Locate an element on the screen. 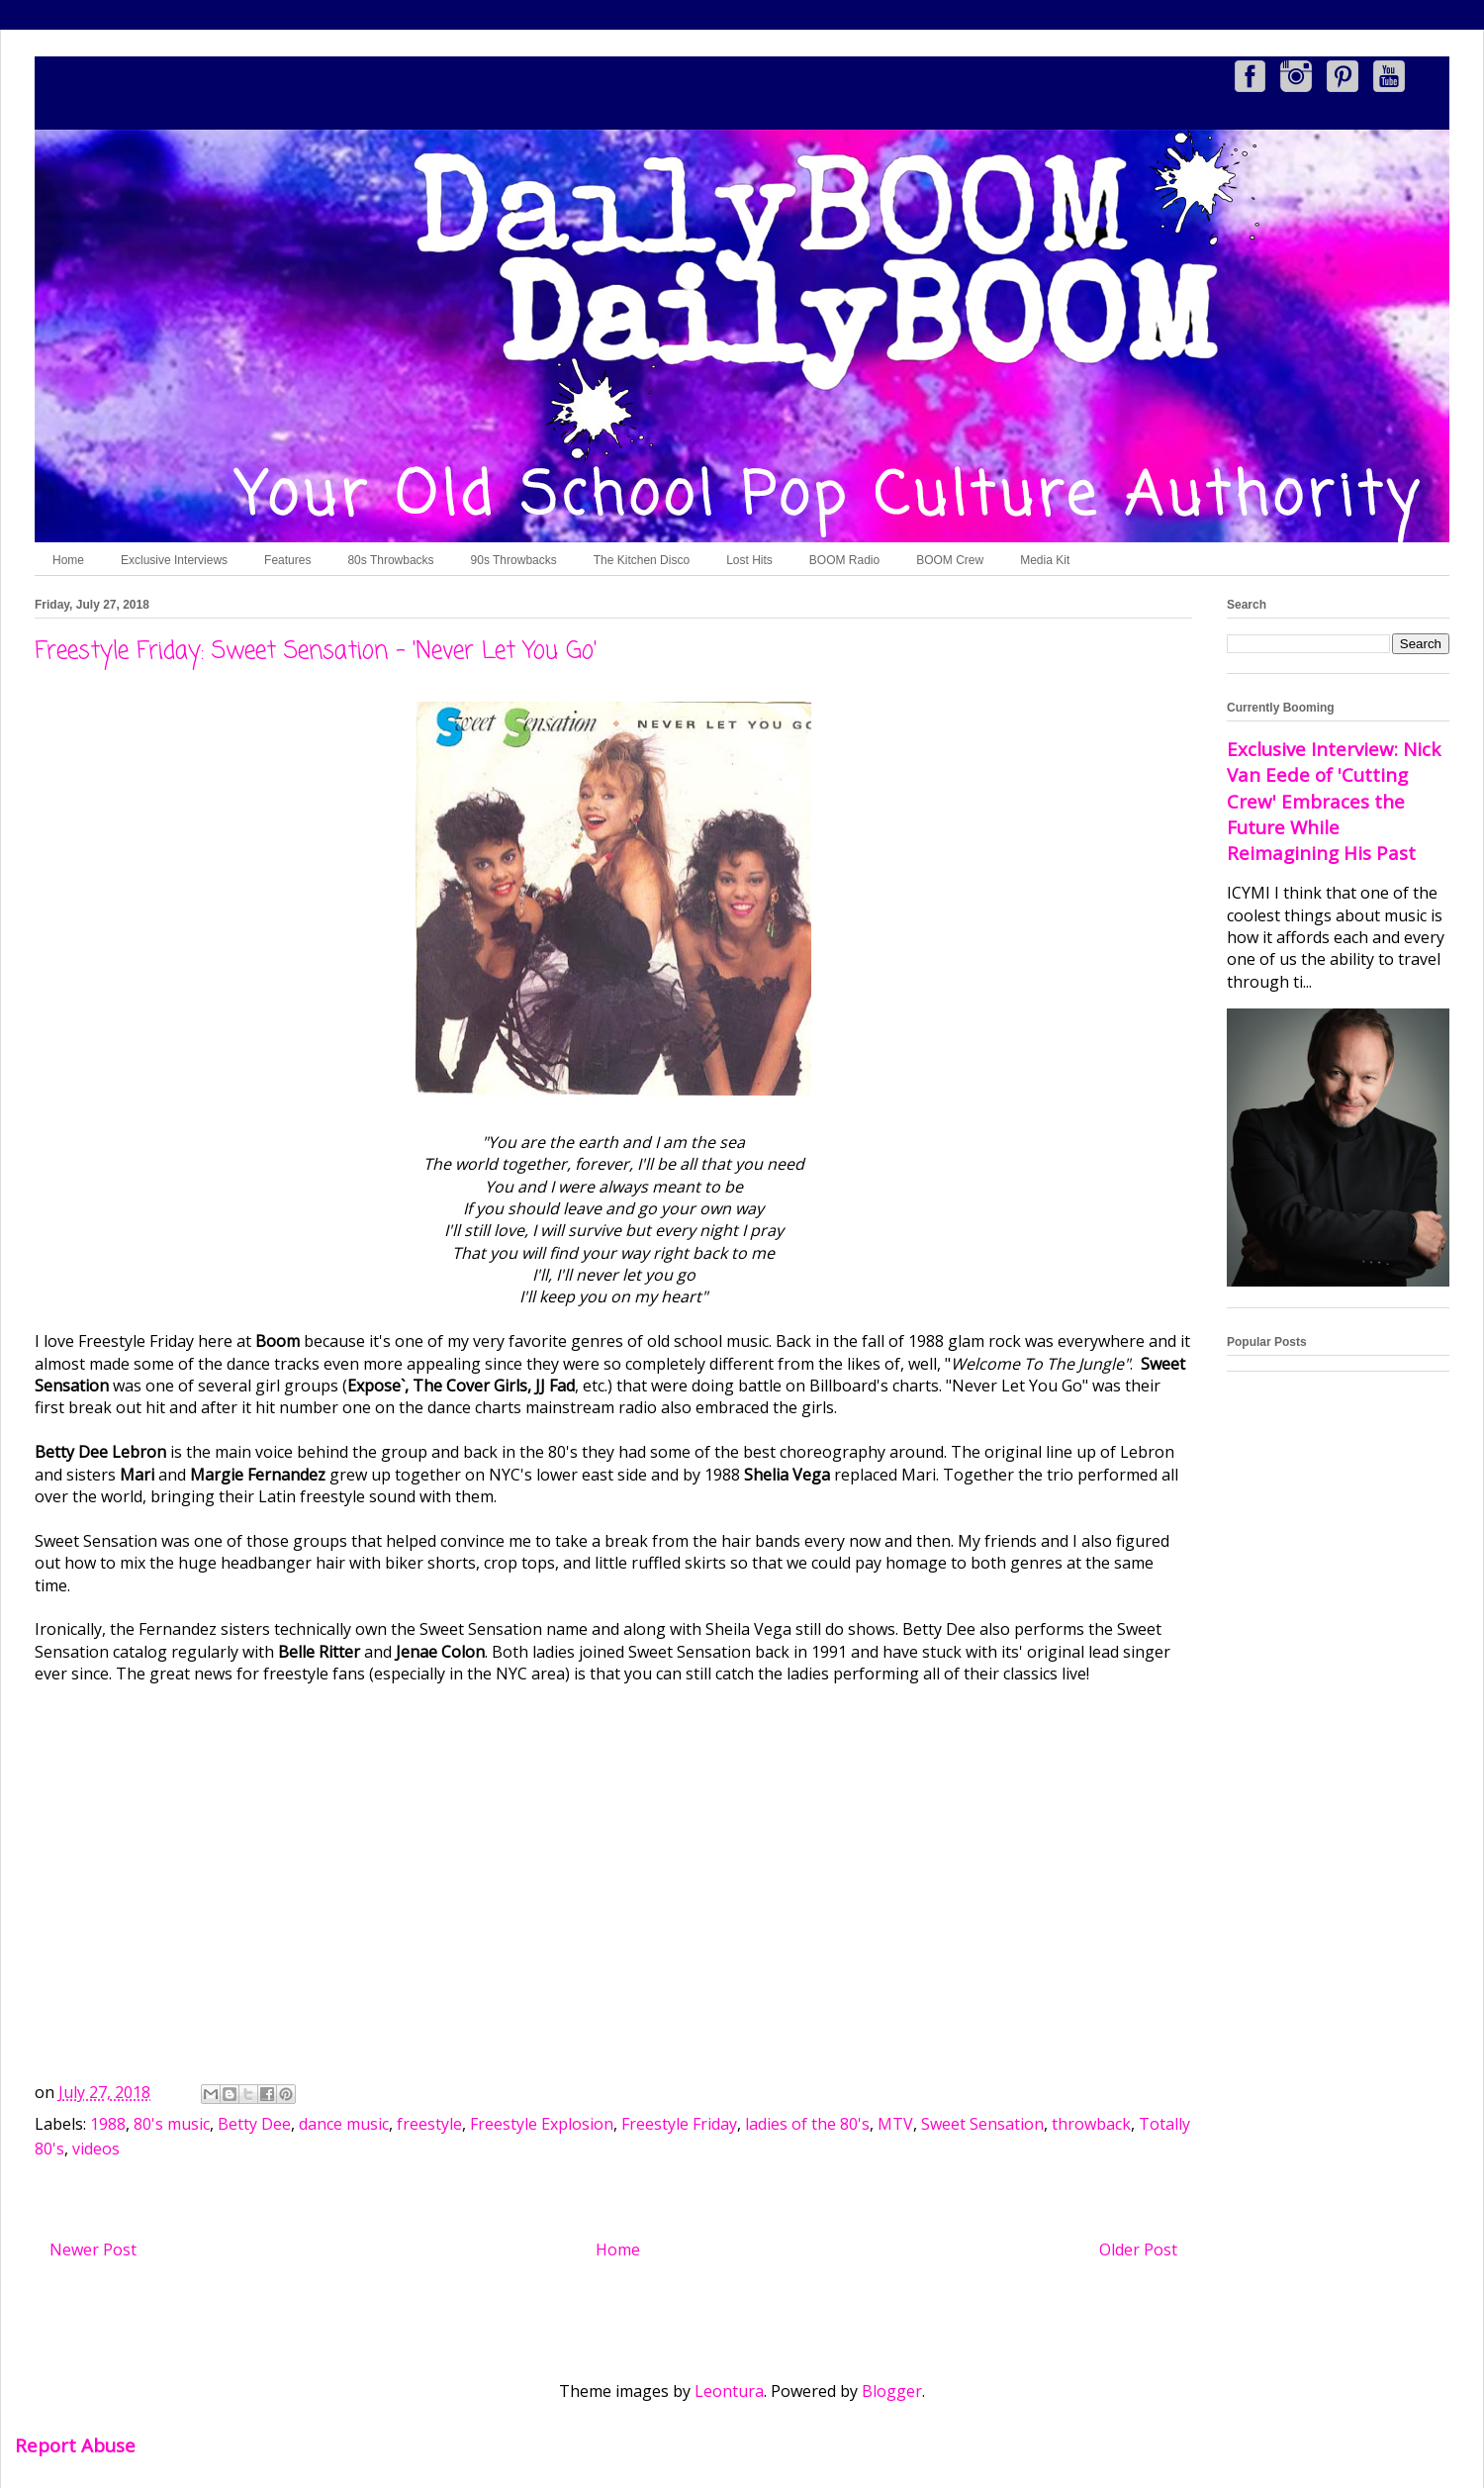 Image resolution: width=1484 pixels, height=2488 pixels. 80's music is located at coordinates (172, 2124).